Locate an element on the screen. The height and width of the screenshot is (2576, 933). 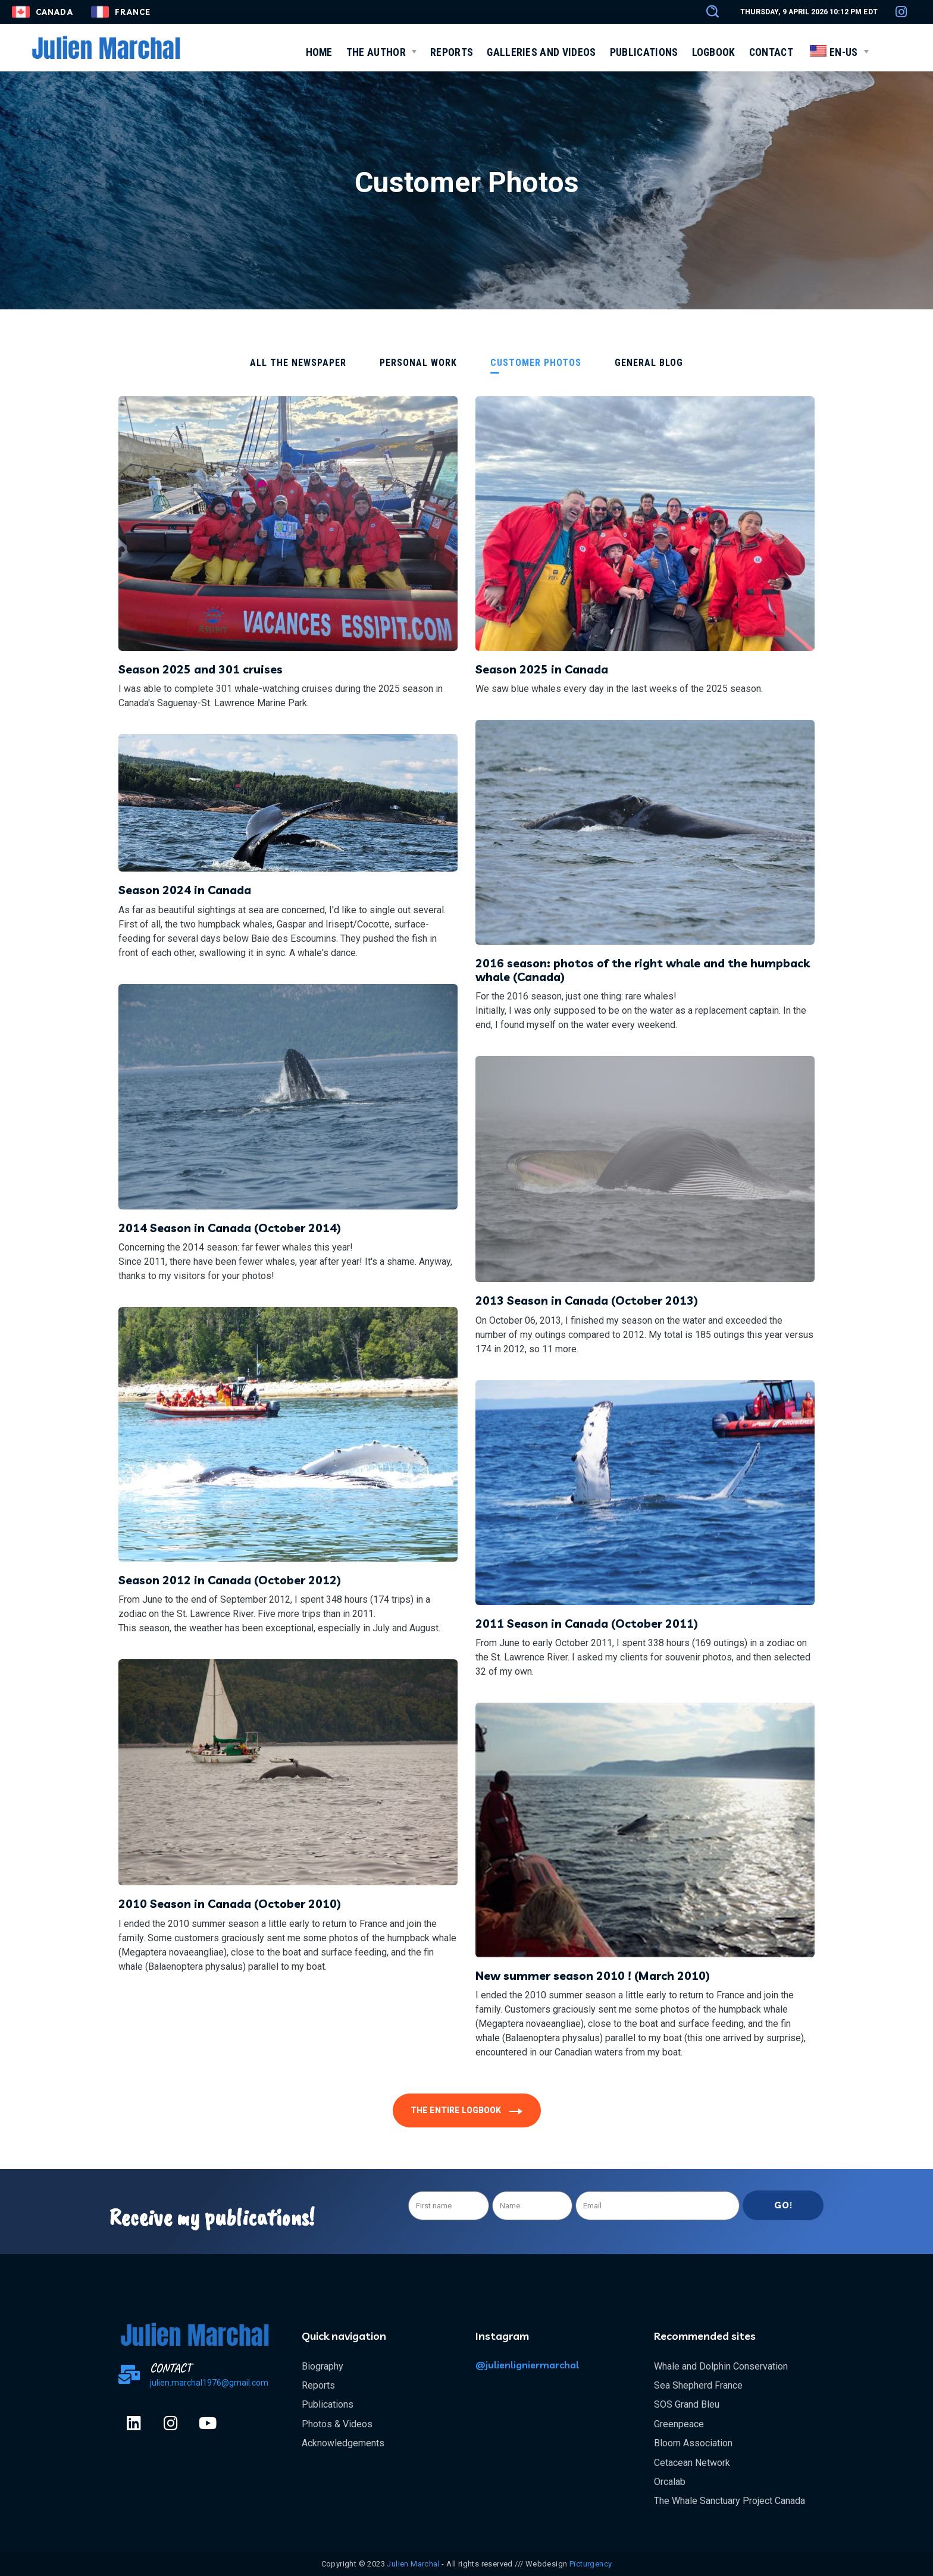
2016 season: photos of the right whale and the humpback whale (Canada) is located at coordinates (642, 969).